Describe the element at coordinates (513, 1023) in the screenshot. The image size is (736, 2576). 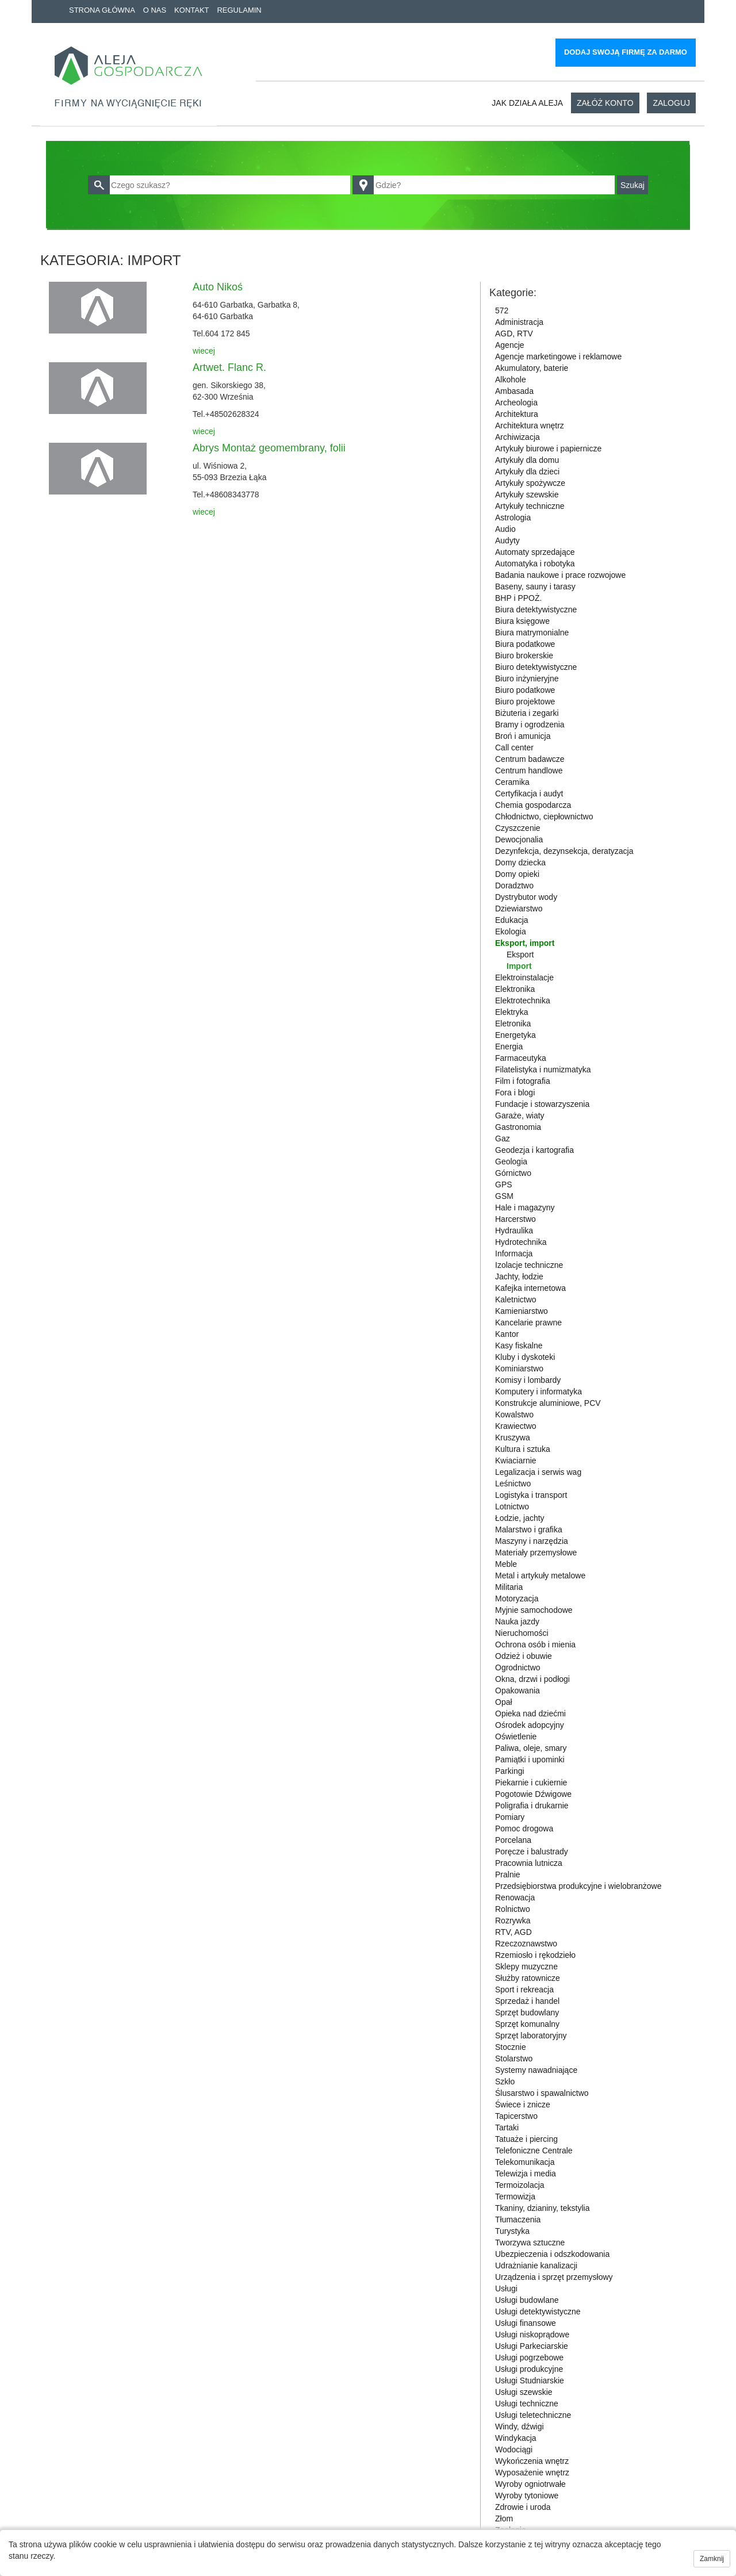
I see `Eletronika` at that location.